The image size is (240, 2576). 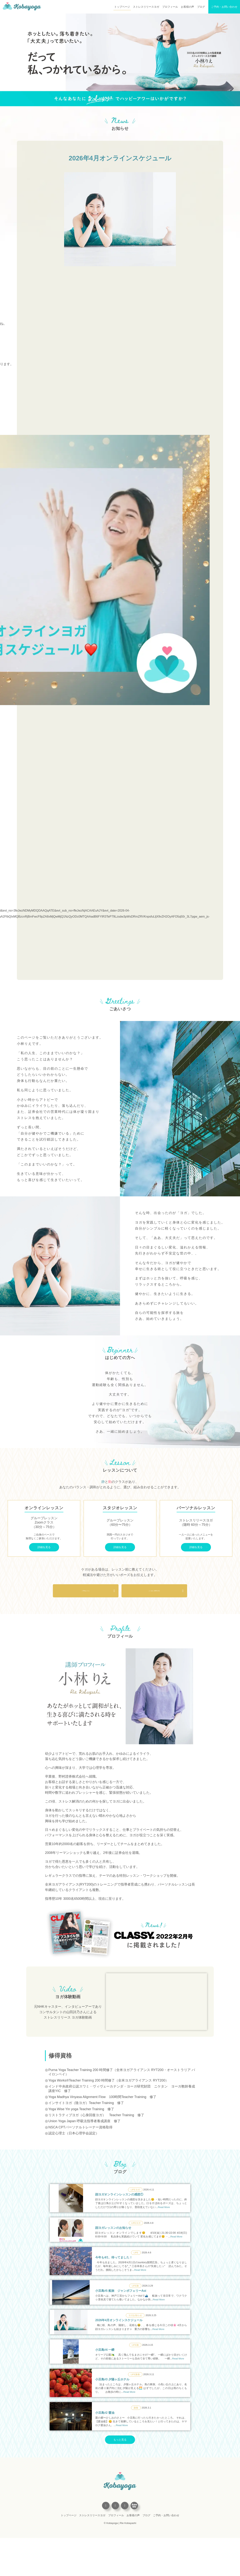 I want to click on トップページ, so click(x=122, y=6).